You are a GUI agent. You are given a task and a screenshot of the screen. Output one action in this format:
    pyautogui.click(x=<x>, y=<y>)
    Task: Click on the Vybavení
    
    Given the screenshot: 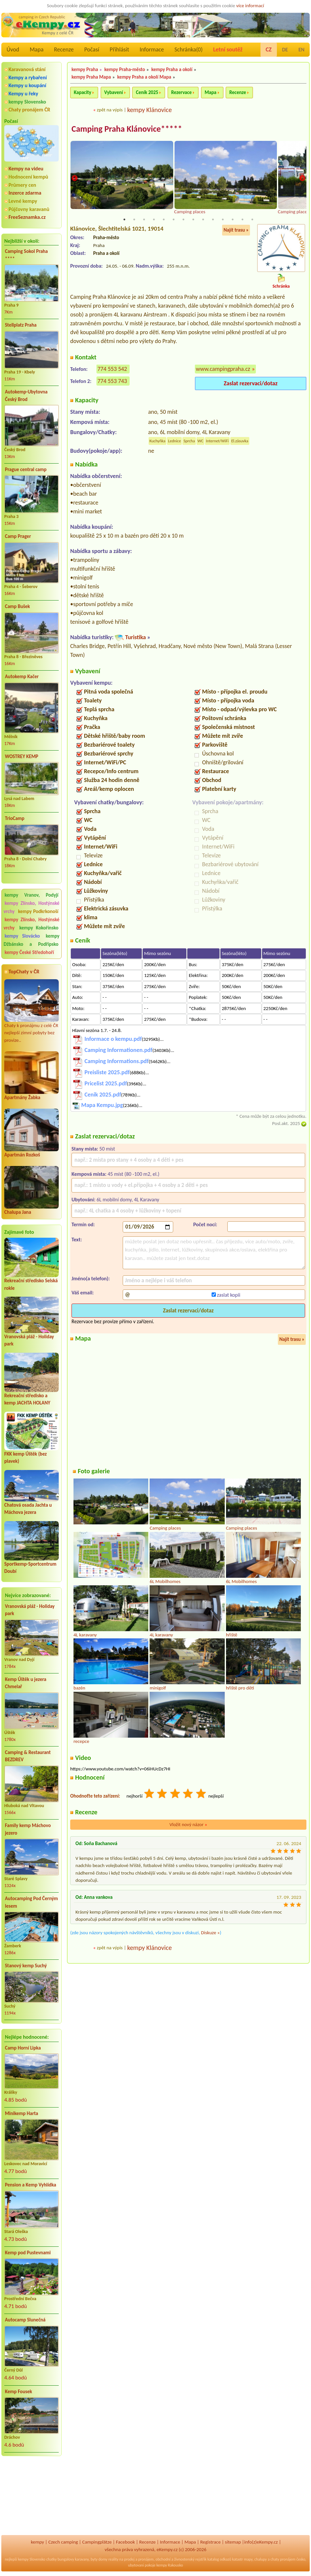 What is the action you would take?
    pyautogui.click(x=113, y=92)
    